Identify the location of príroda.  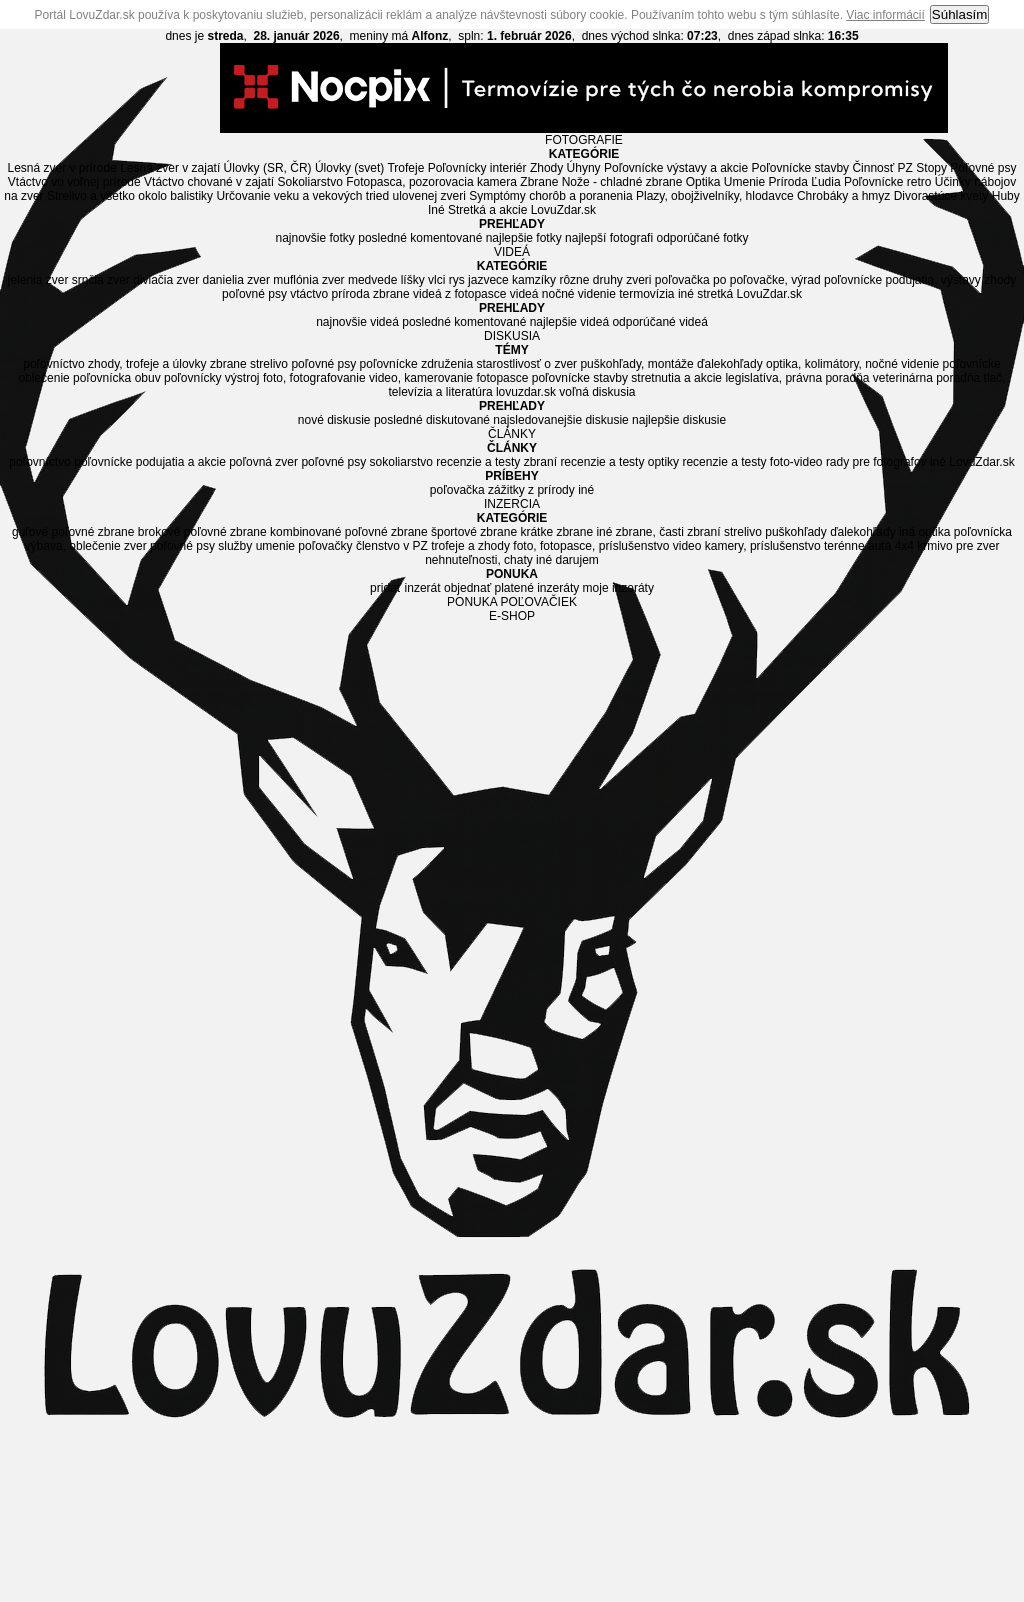
(351, 294).